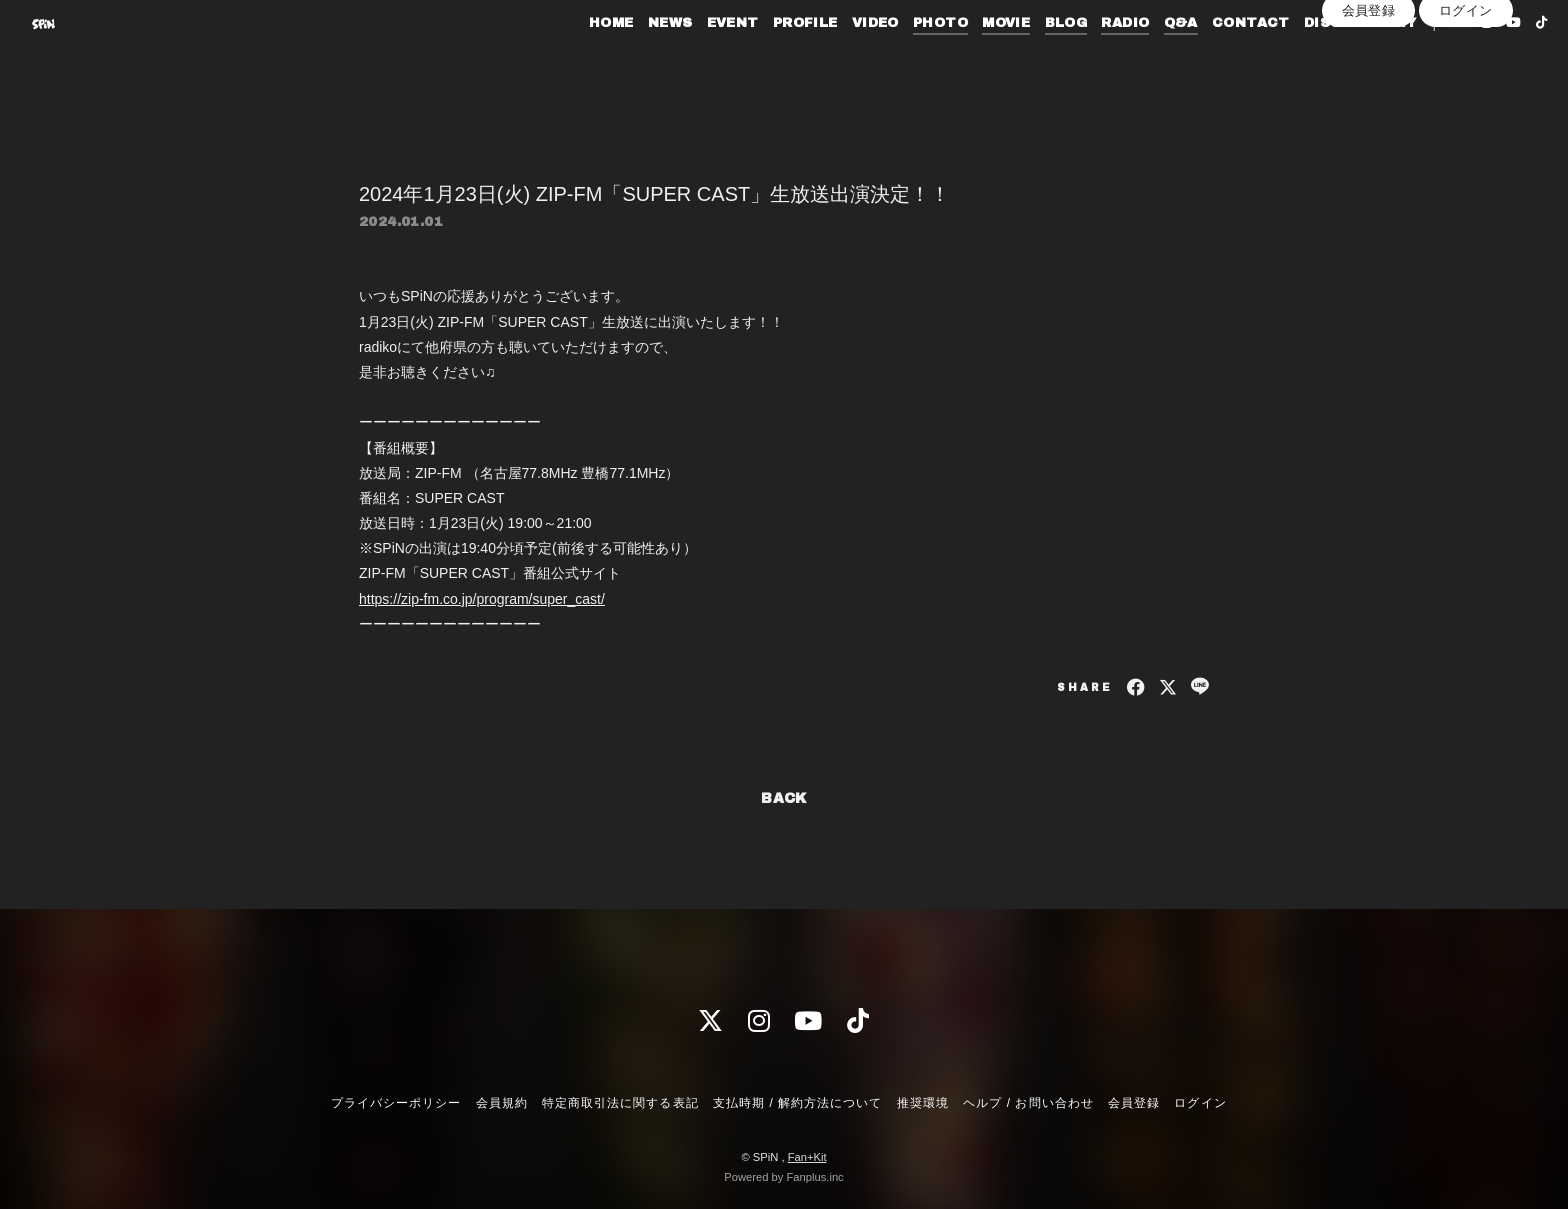 Image resolution: width=1568 pixels, height=1209 pixels. What do you see at coordinates (1089, 58) in the screenshot?
I see `RADIO` at bounding box center [1089, 58].